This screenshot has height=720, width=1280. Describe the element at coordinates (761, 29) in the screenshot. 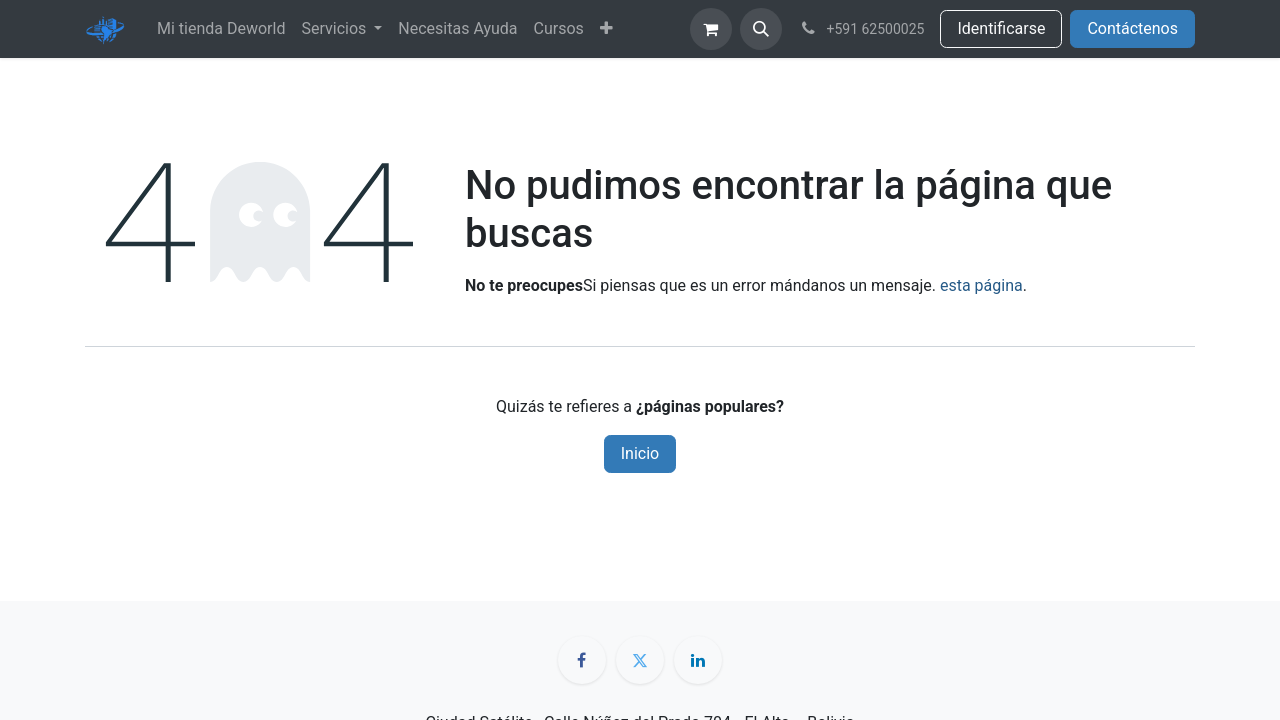

I see `[button]` at that location.